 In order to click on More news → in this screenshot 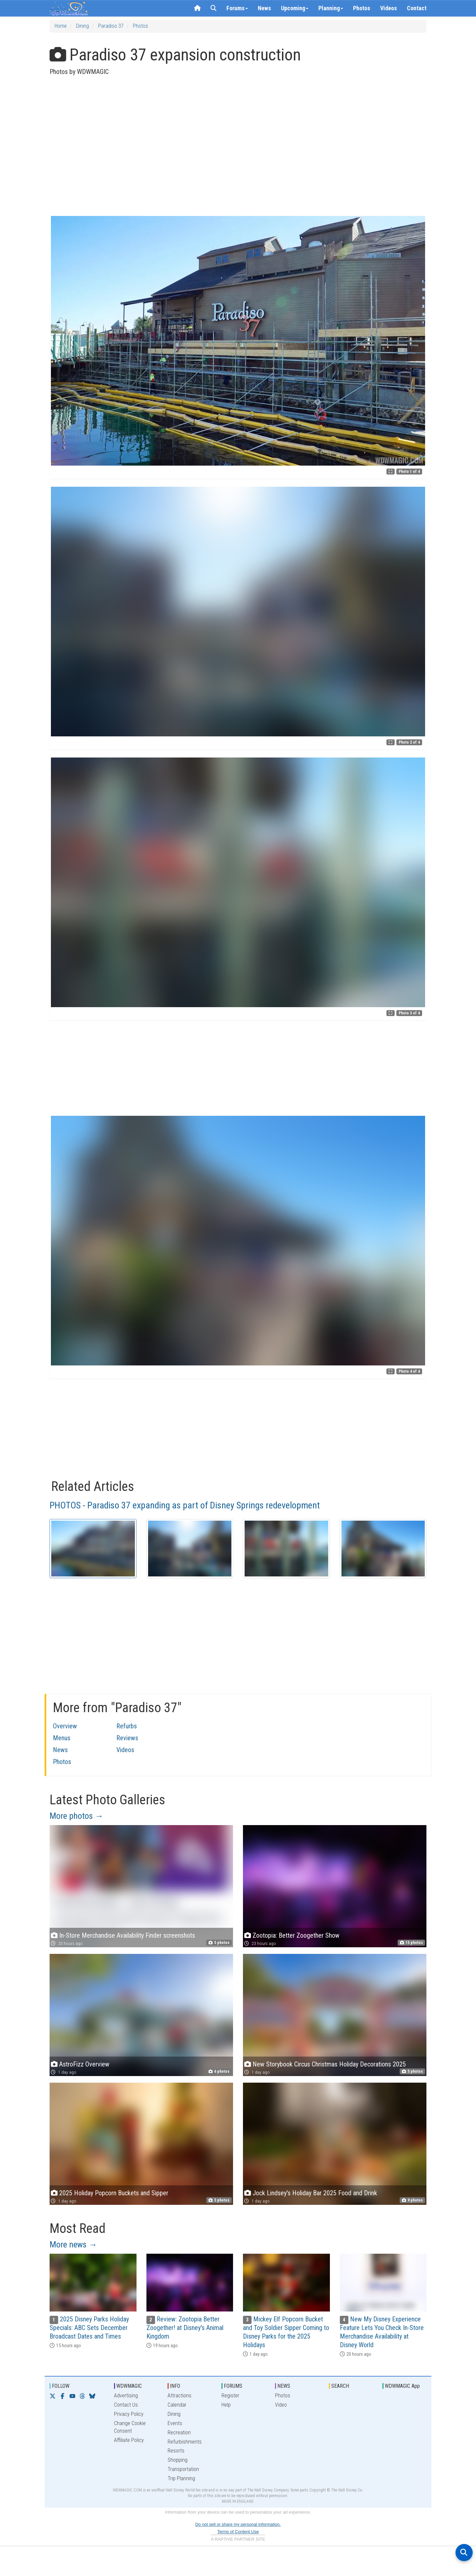, I will do `click(73, 2244)`.